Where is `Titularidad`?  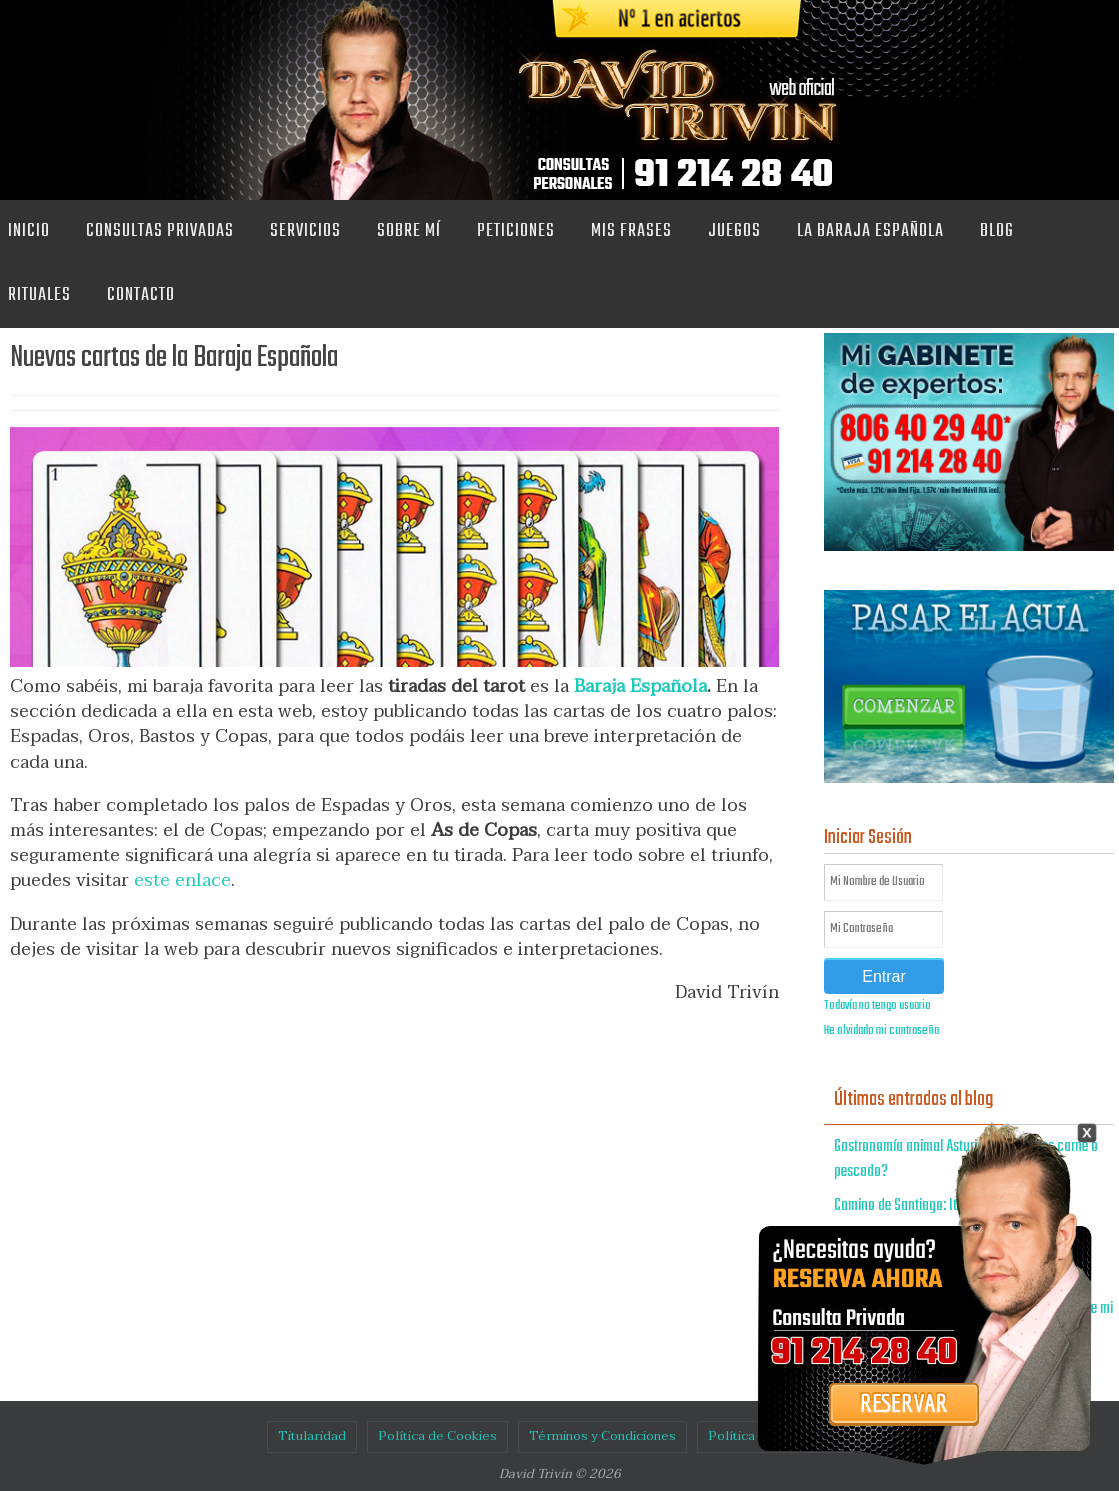
Titularidad is located at coordinates (312, 1436).